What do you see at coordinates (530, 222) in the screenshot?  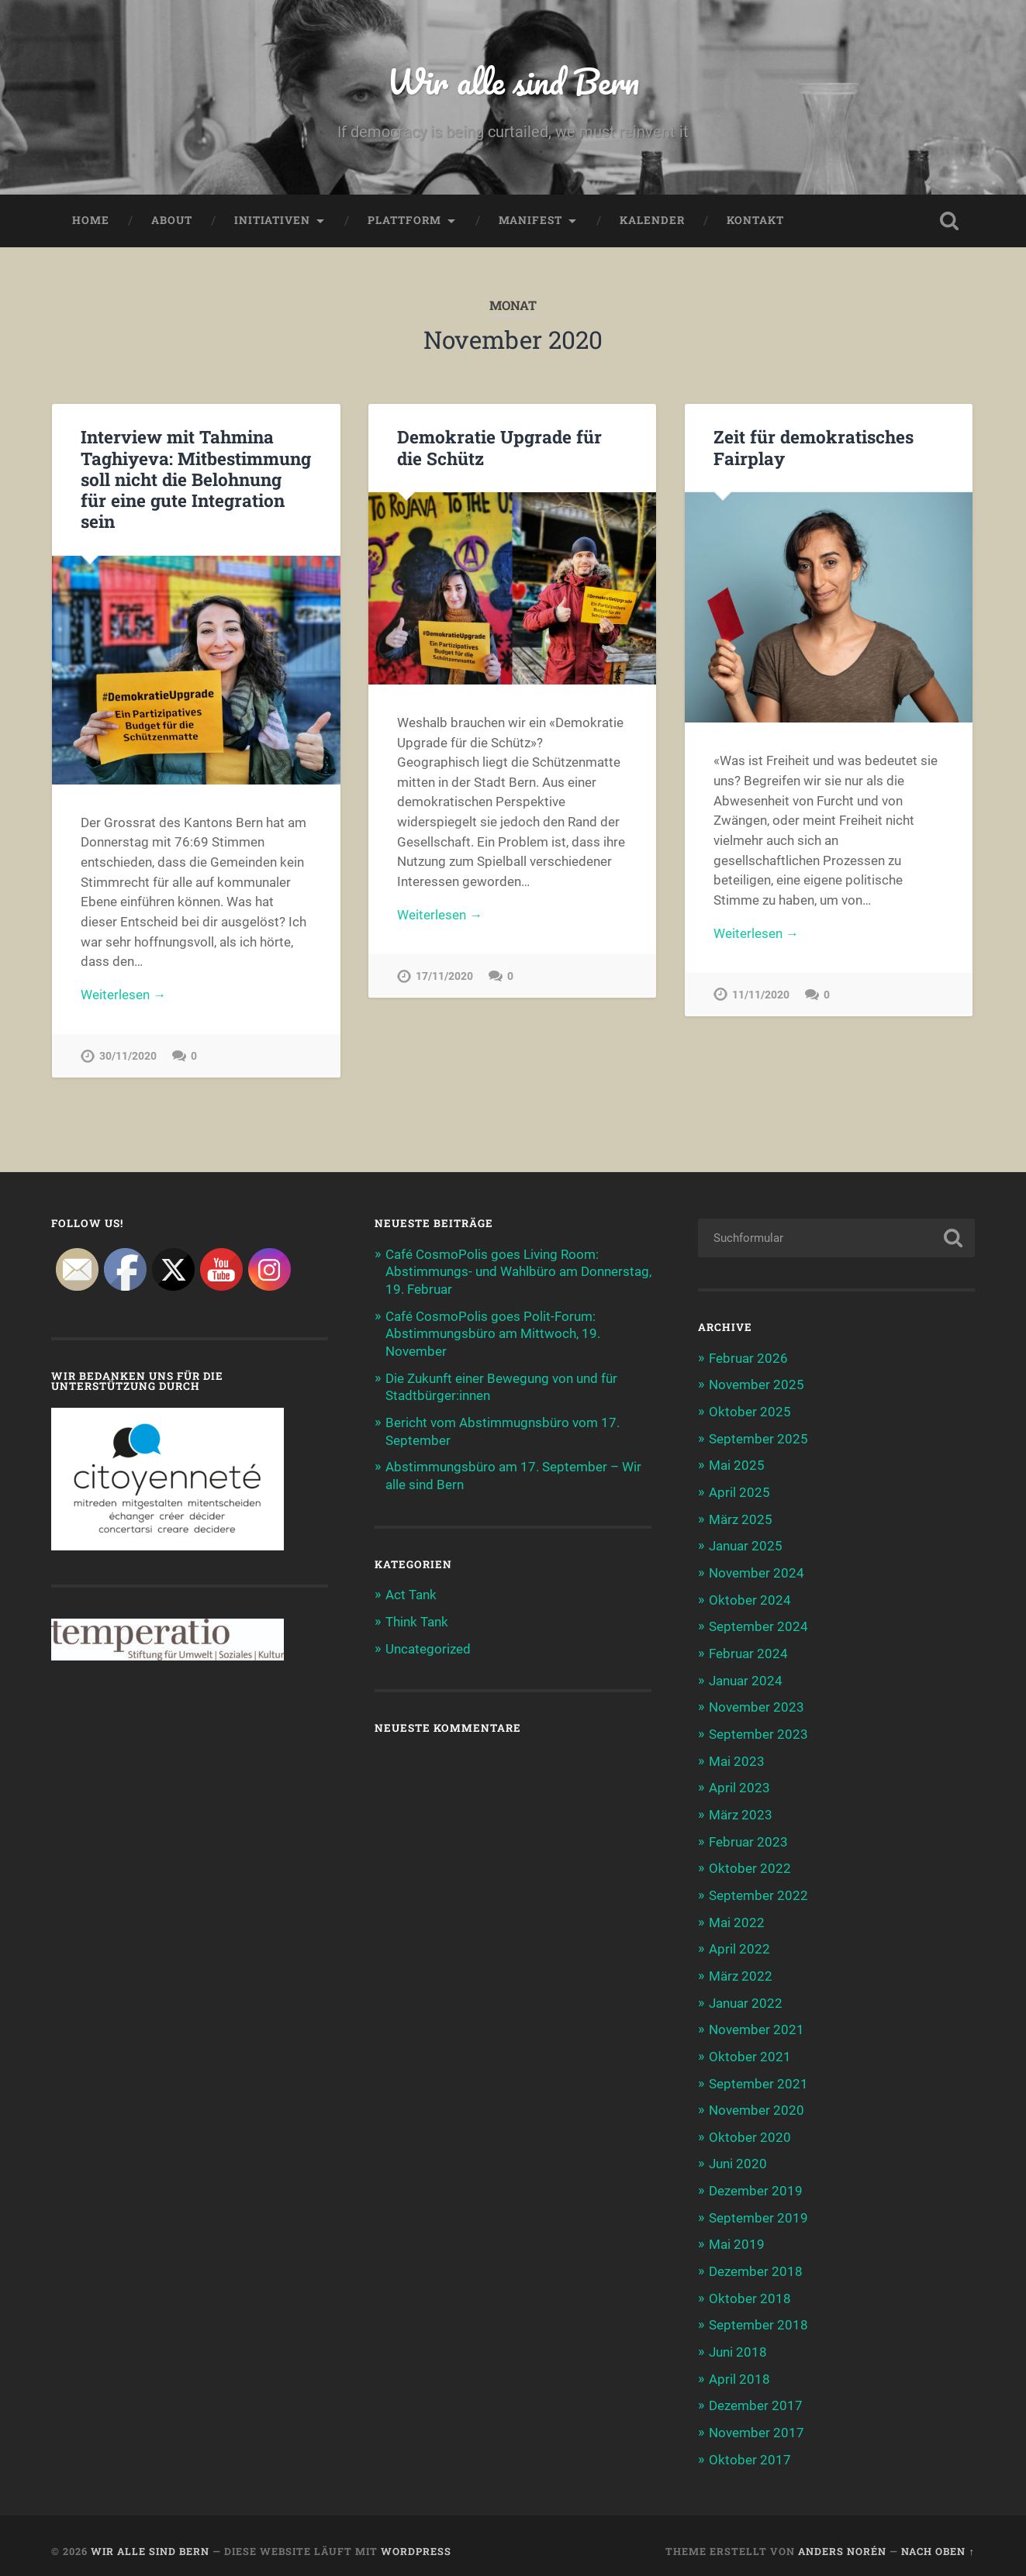 I see `Manifest` at bounding box center [530, 222].